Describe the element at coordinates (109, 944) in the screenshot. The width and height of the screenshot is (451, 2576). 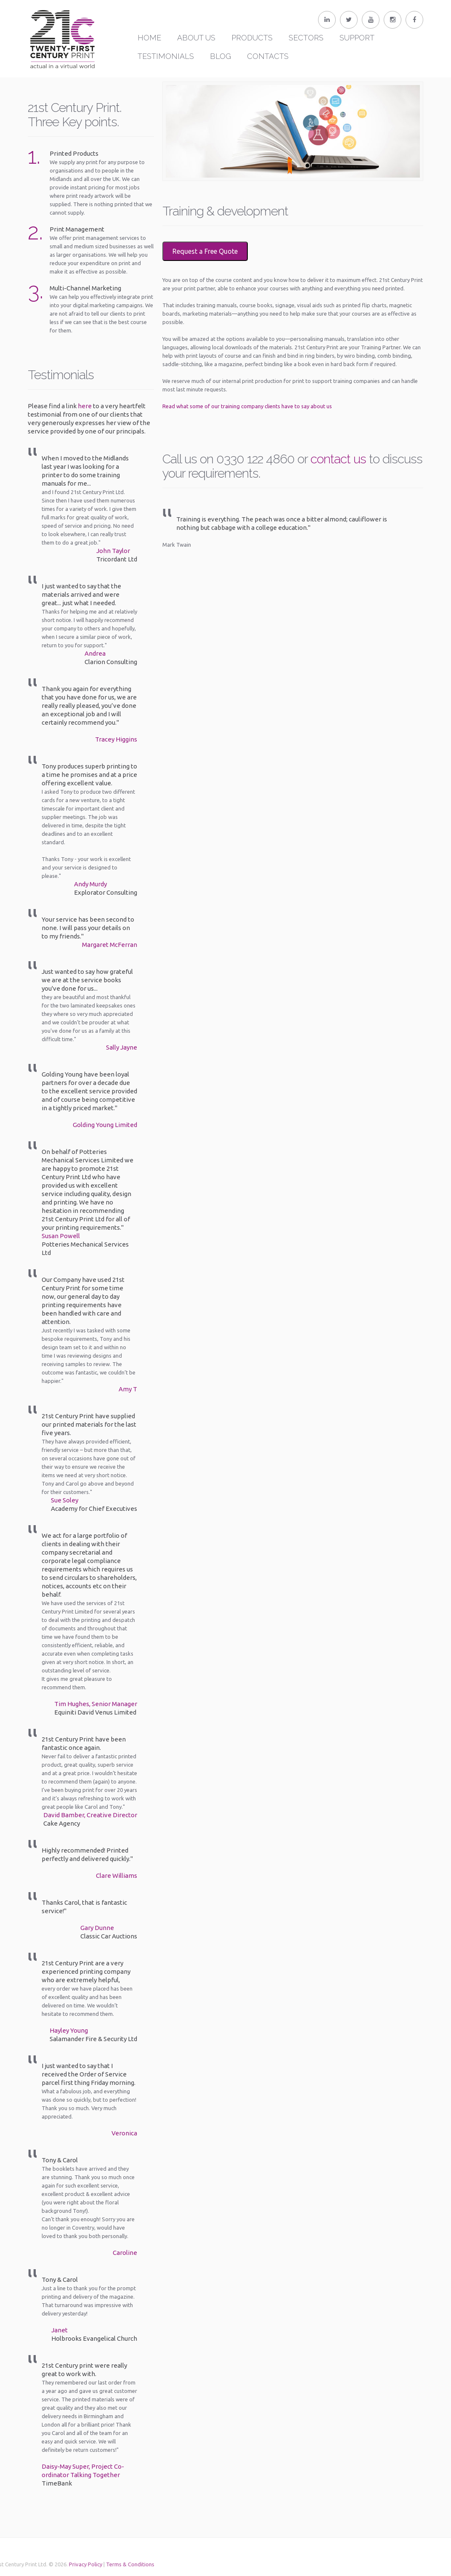
I see `Margaret McFerran` at that location.